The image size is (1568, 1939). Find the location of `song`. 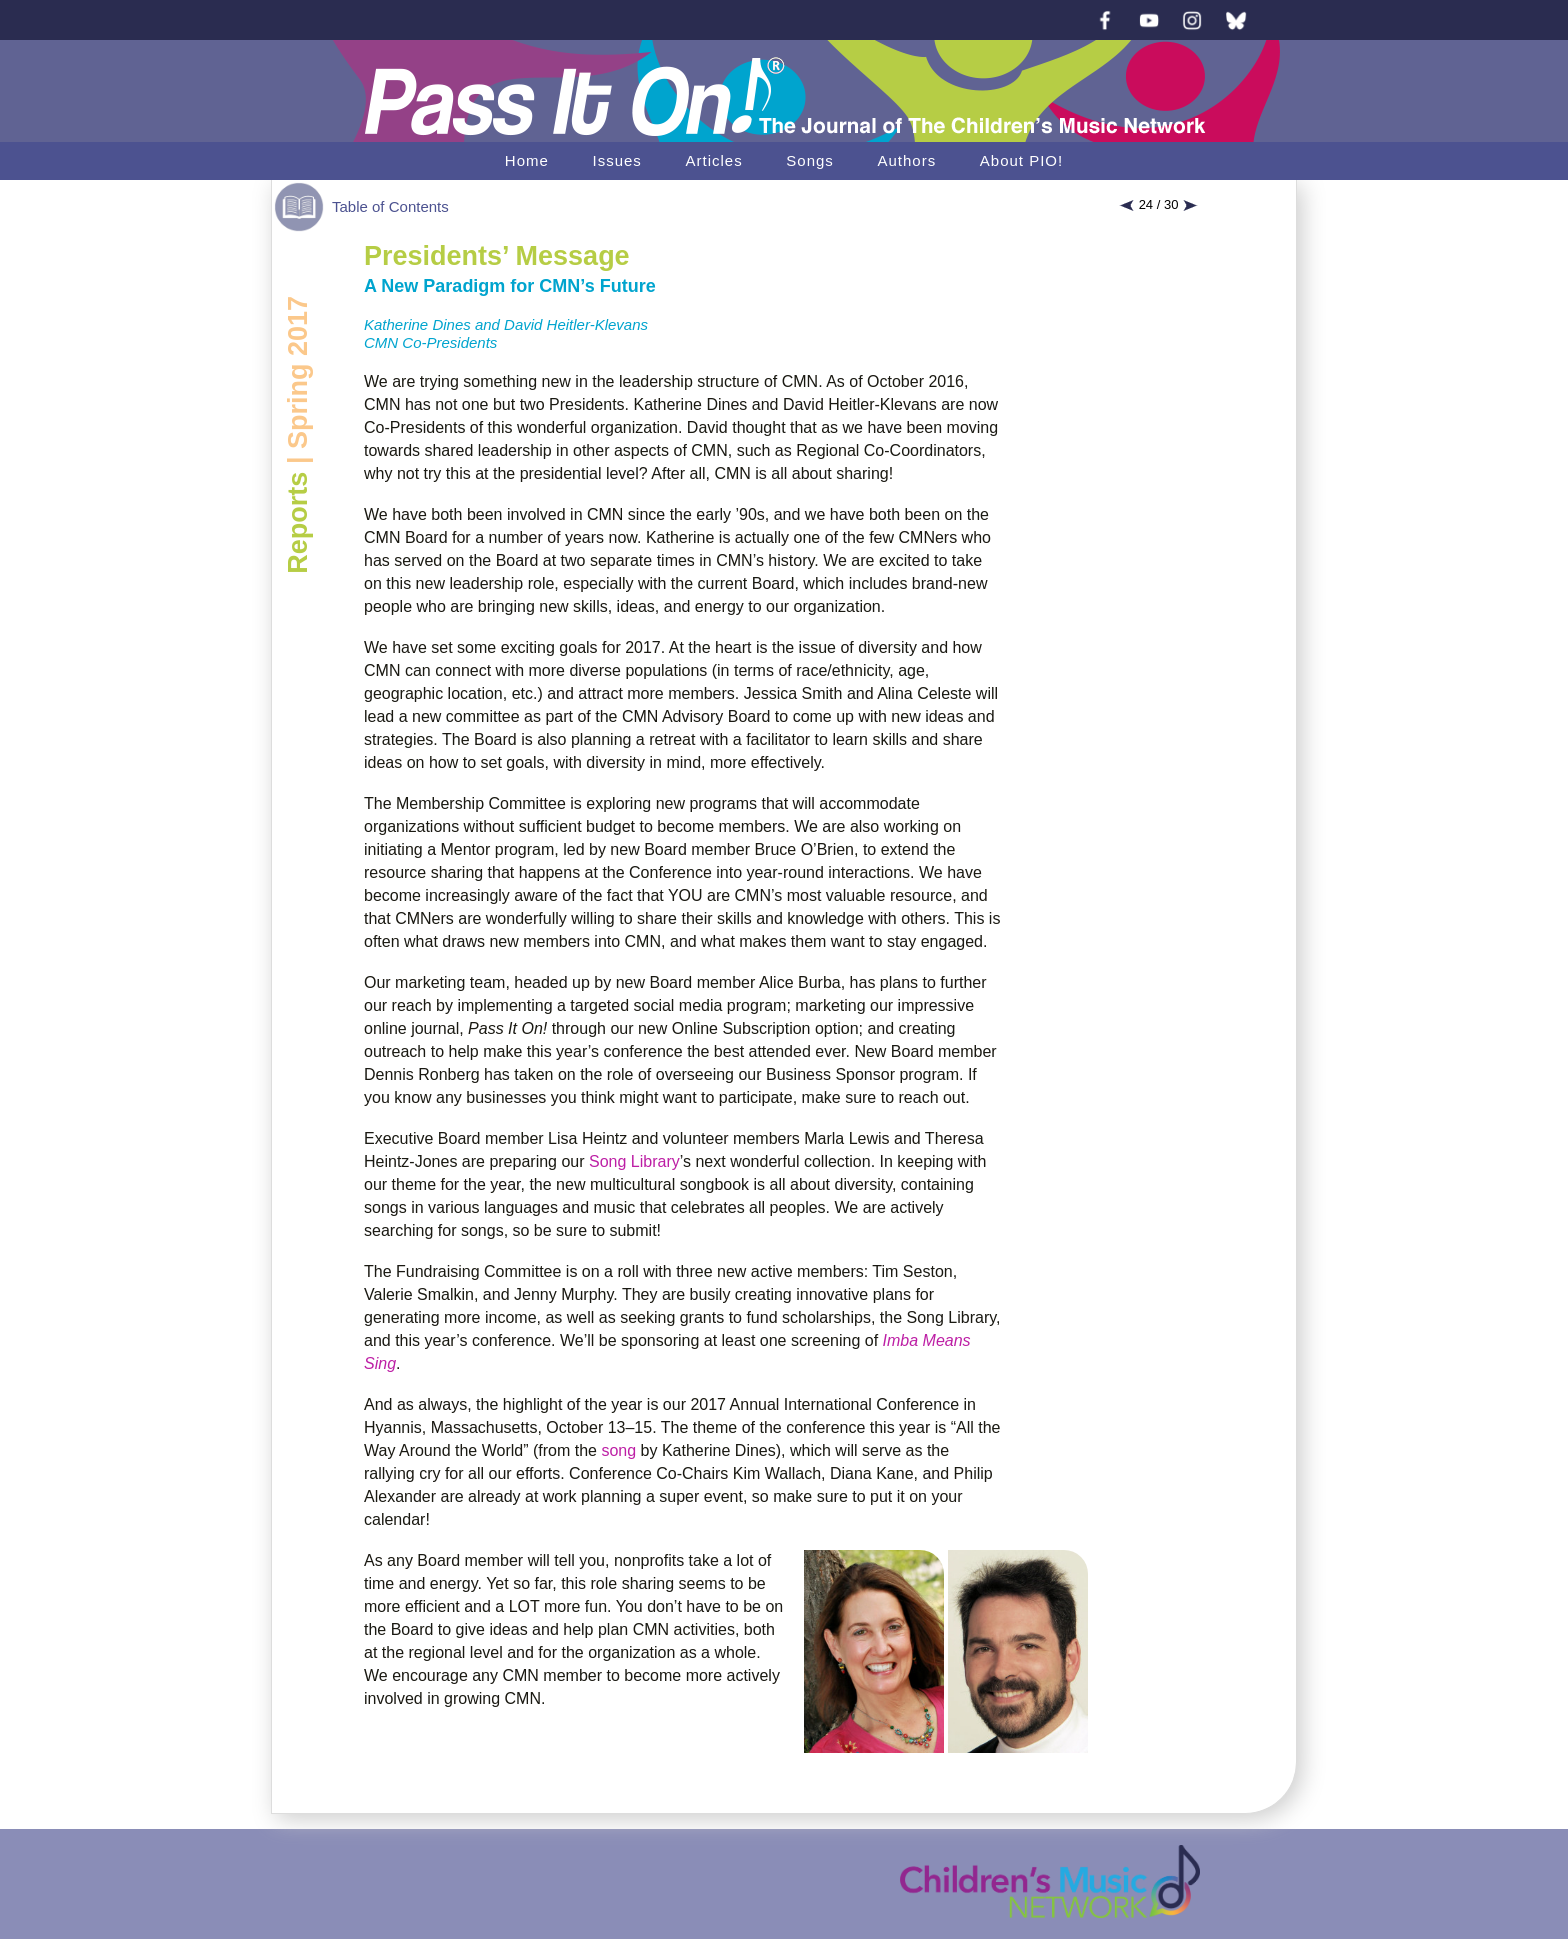

song is located at coordinates (618, 1450).